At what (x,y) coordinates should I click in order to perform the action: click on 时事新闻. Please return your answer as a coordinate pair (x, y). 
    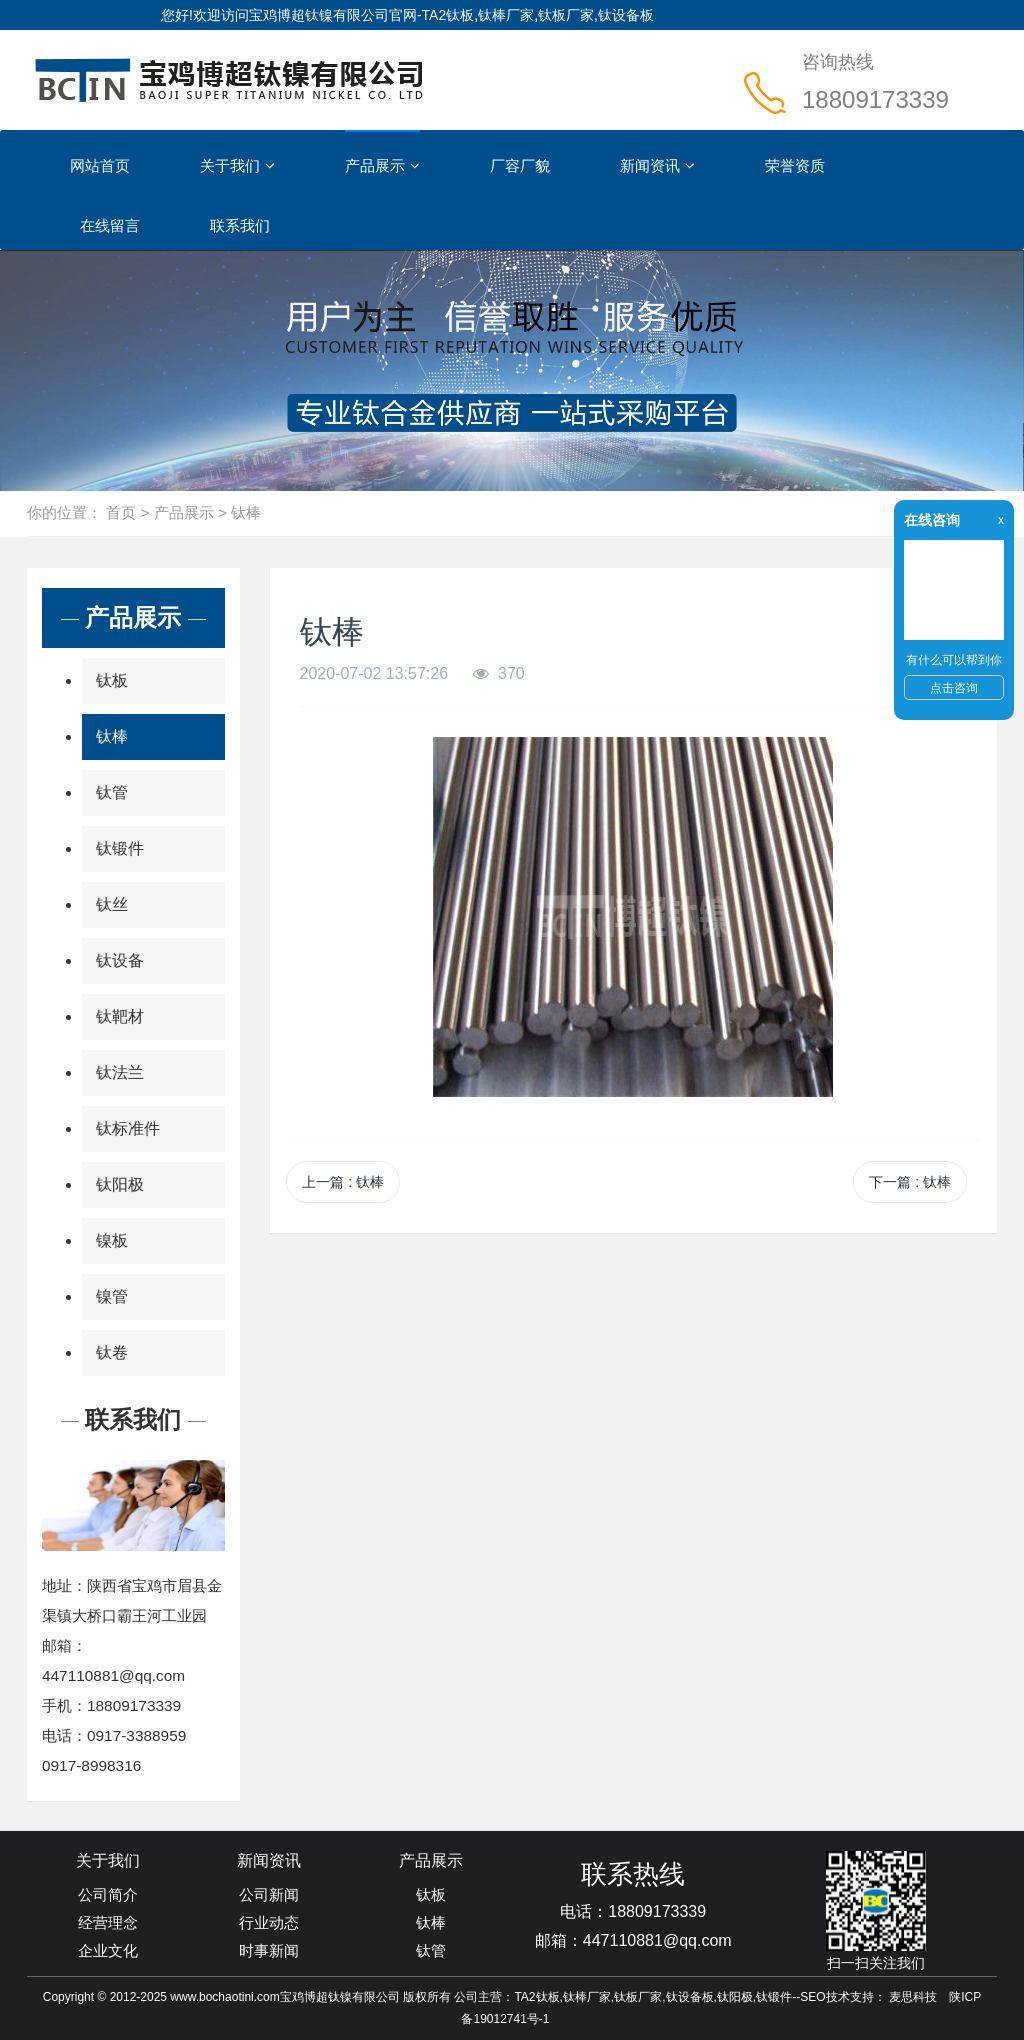
    Looking at the image, I should click on (269, 1950).